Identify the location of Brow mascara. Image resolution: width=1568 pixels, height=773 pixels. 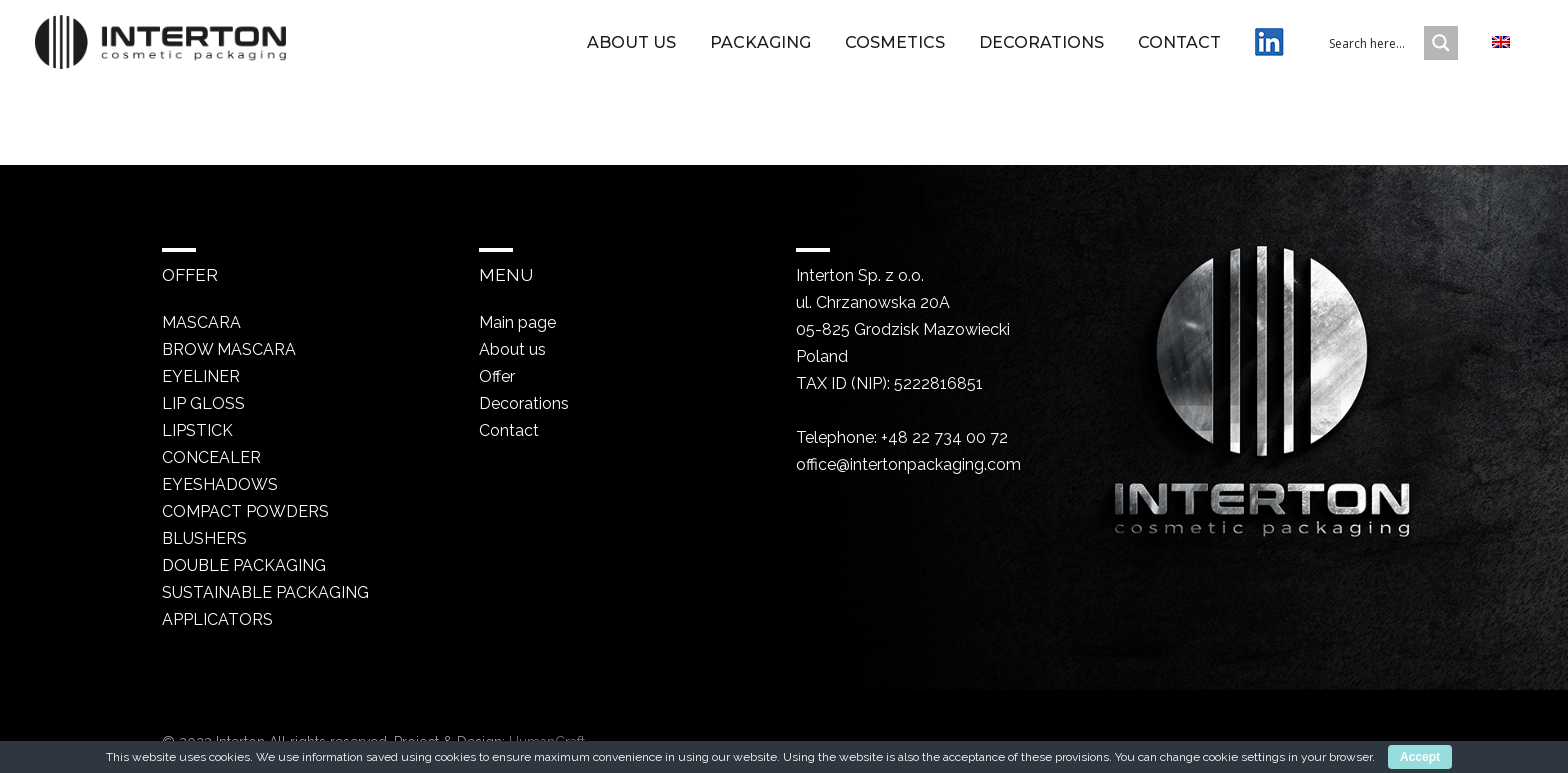
(229, 349).